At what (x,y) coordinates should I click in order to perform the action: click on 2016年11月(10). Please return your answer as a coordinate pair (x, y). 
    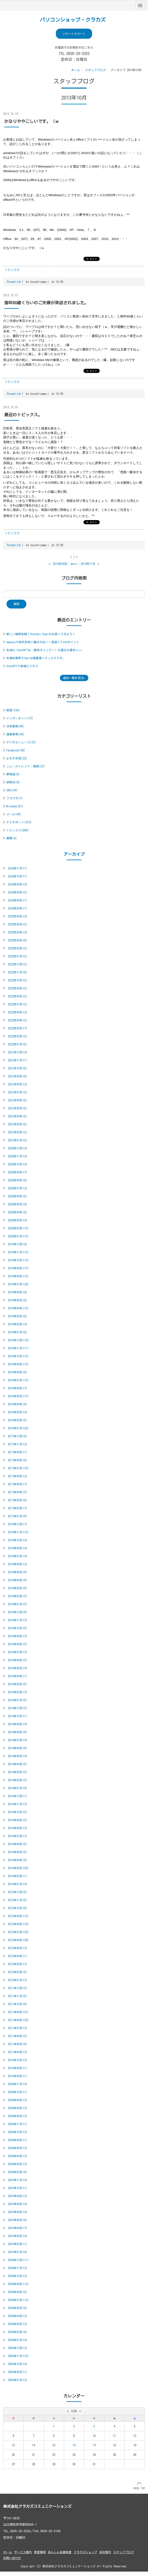
    Looking at the image, I should click on (18, 1532).